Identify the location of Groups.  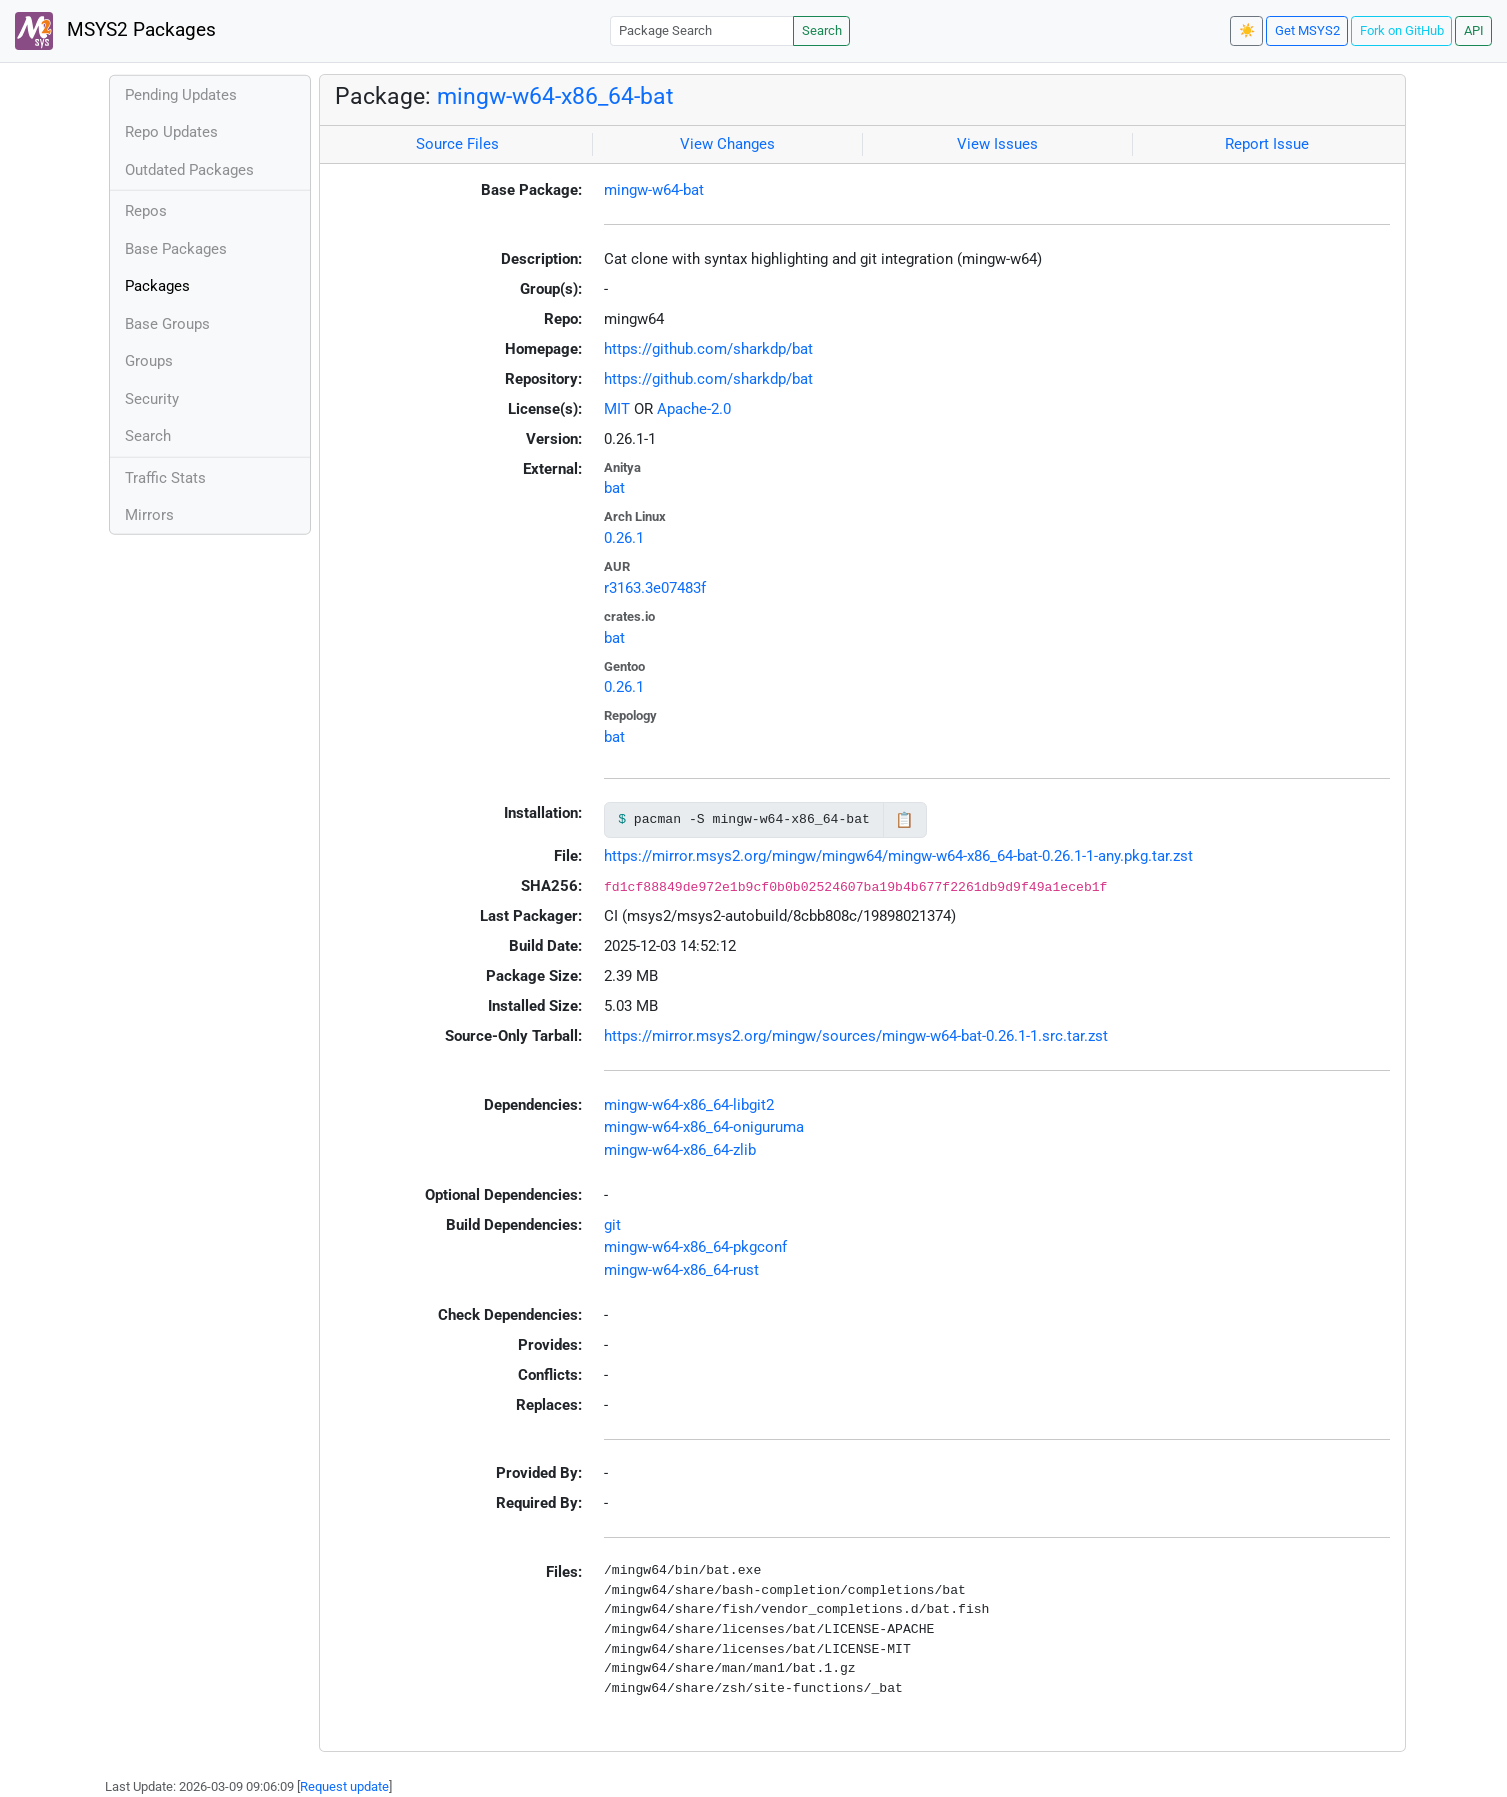
(149, 361).